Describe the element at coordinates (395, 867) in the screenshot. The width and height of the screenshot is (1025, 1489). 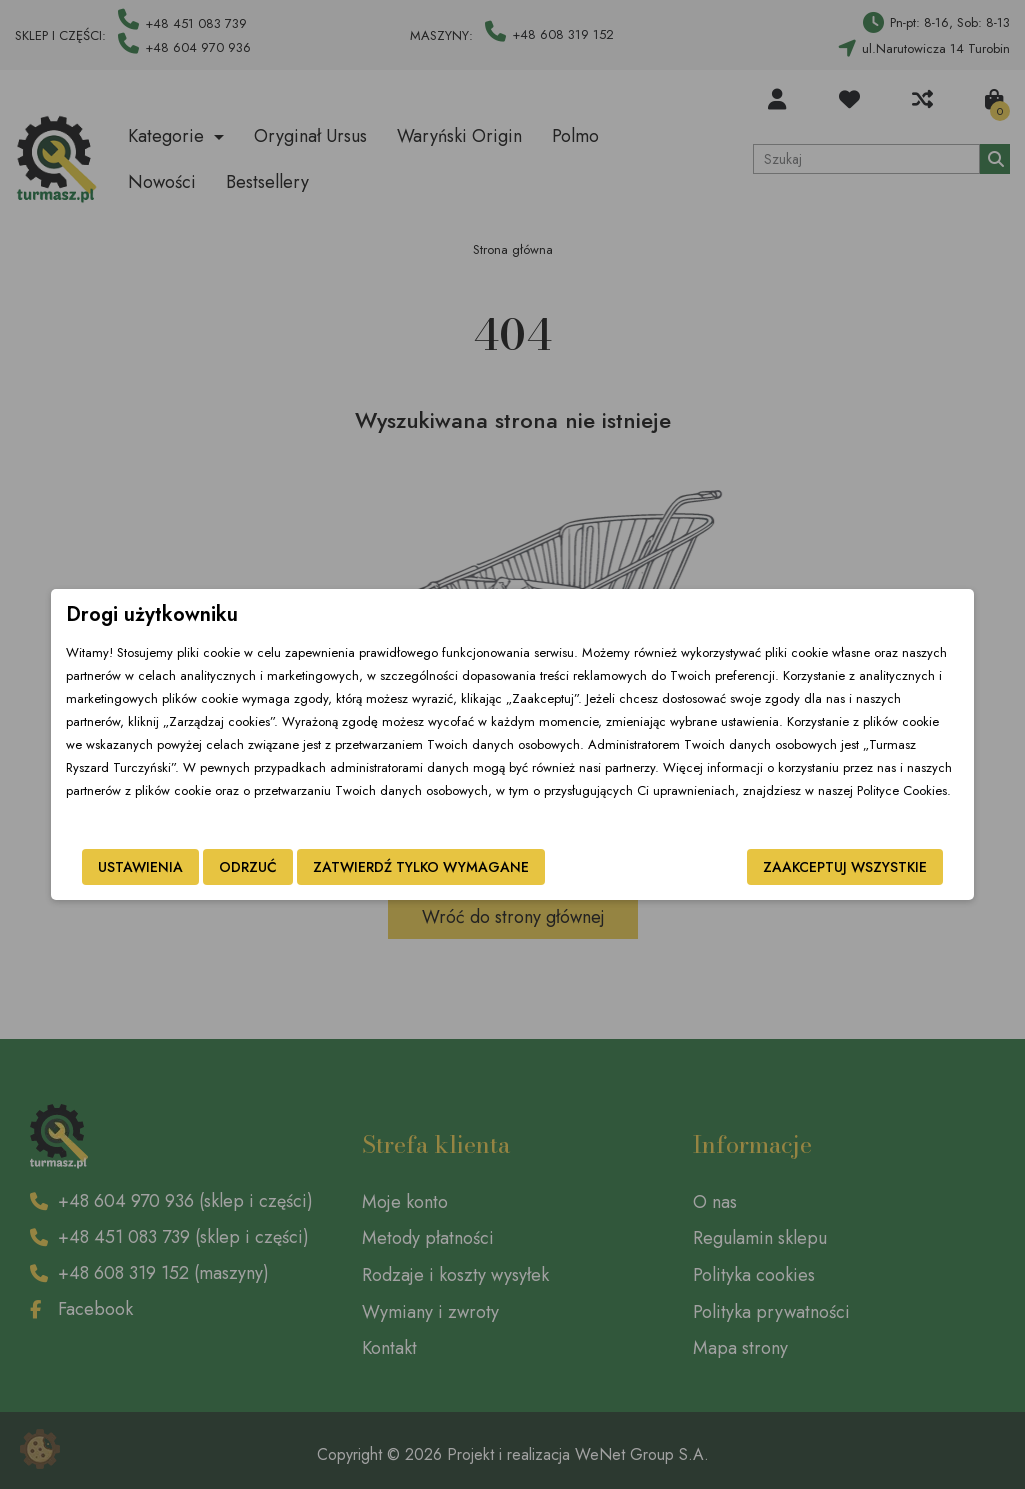
I see `Zatwierdź tylko wymagane` at that location.